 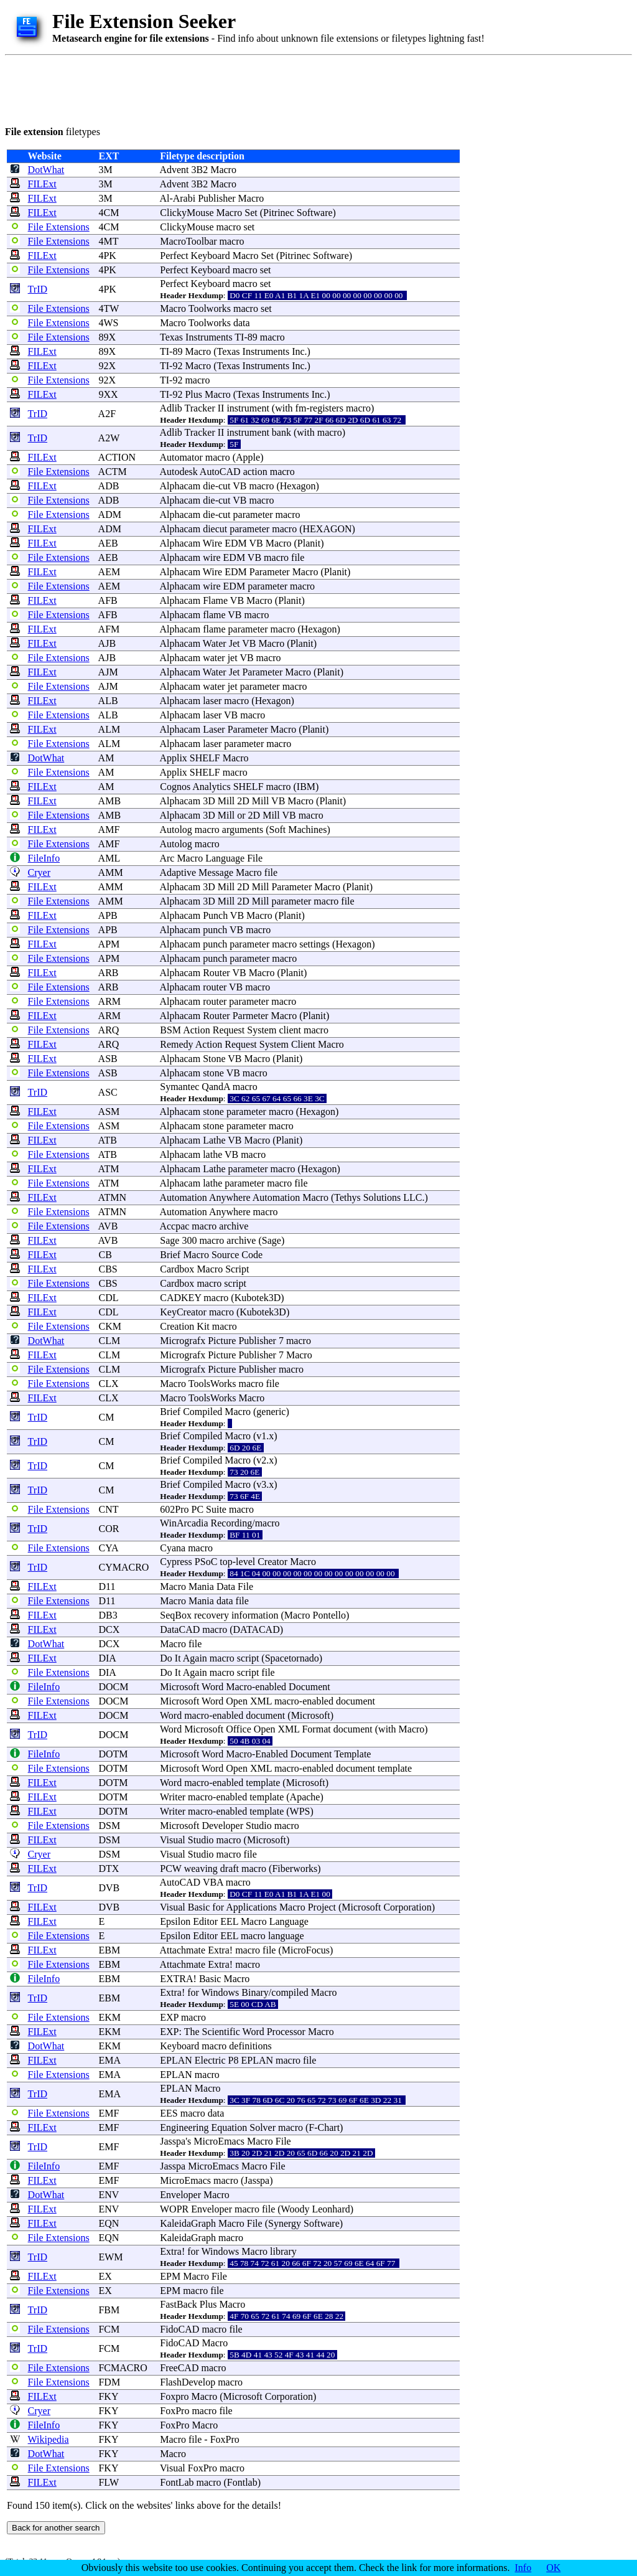 I want to click on Solutions, so click(x=382, y=1197).